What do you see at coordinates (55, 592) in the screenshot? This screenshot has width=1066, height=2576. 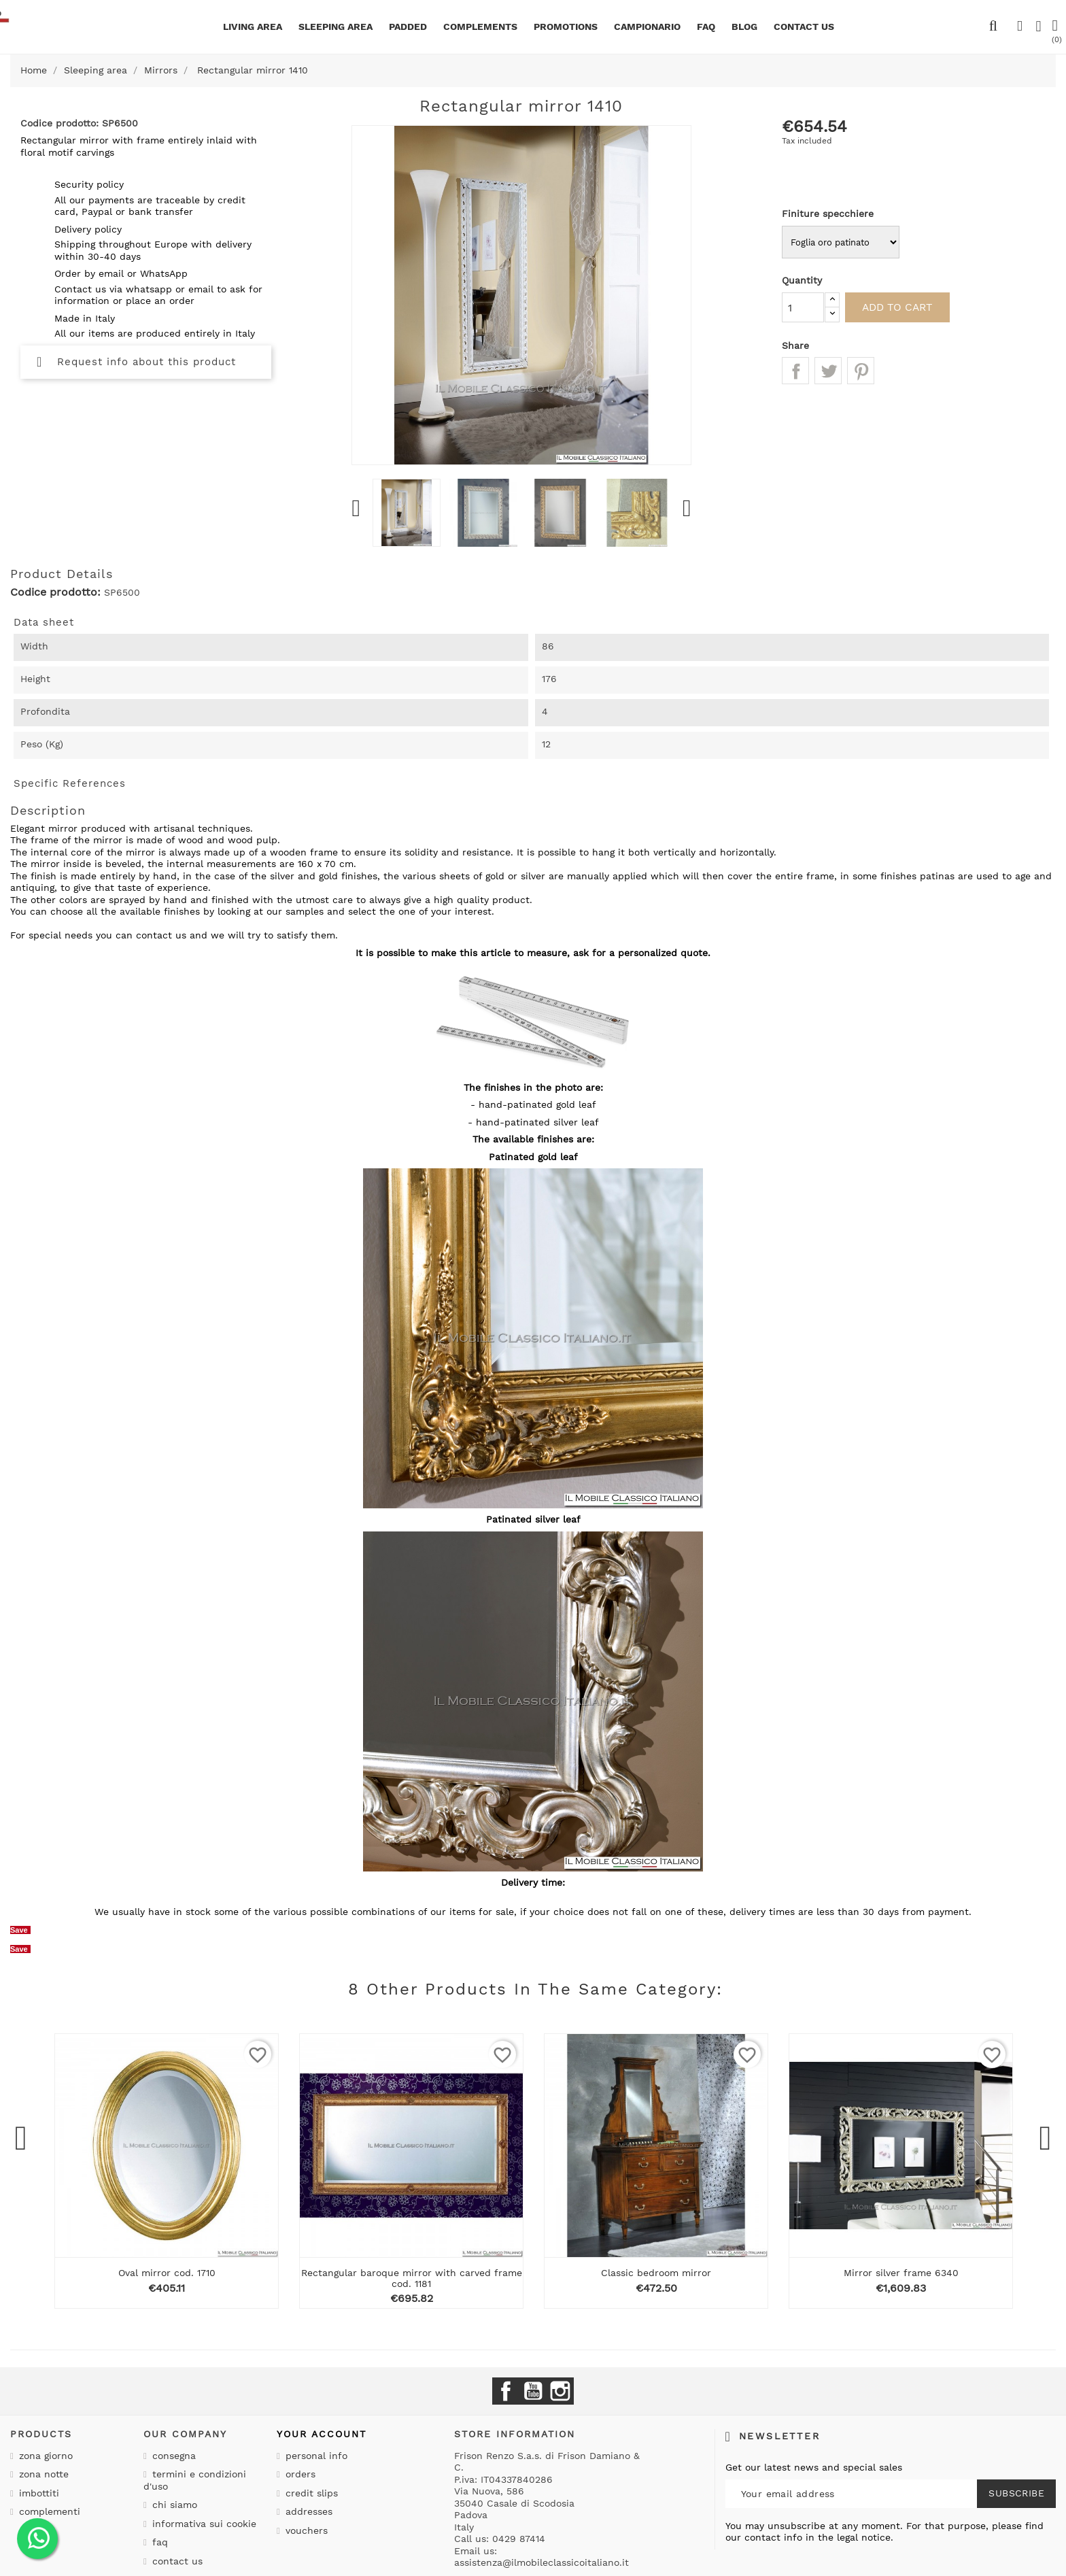 I see `Codice prodotto:` at bounding box center [55, 592].